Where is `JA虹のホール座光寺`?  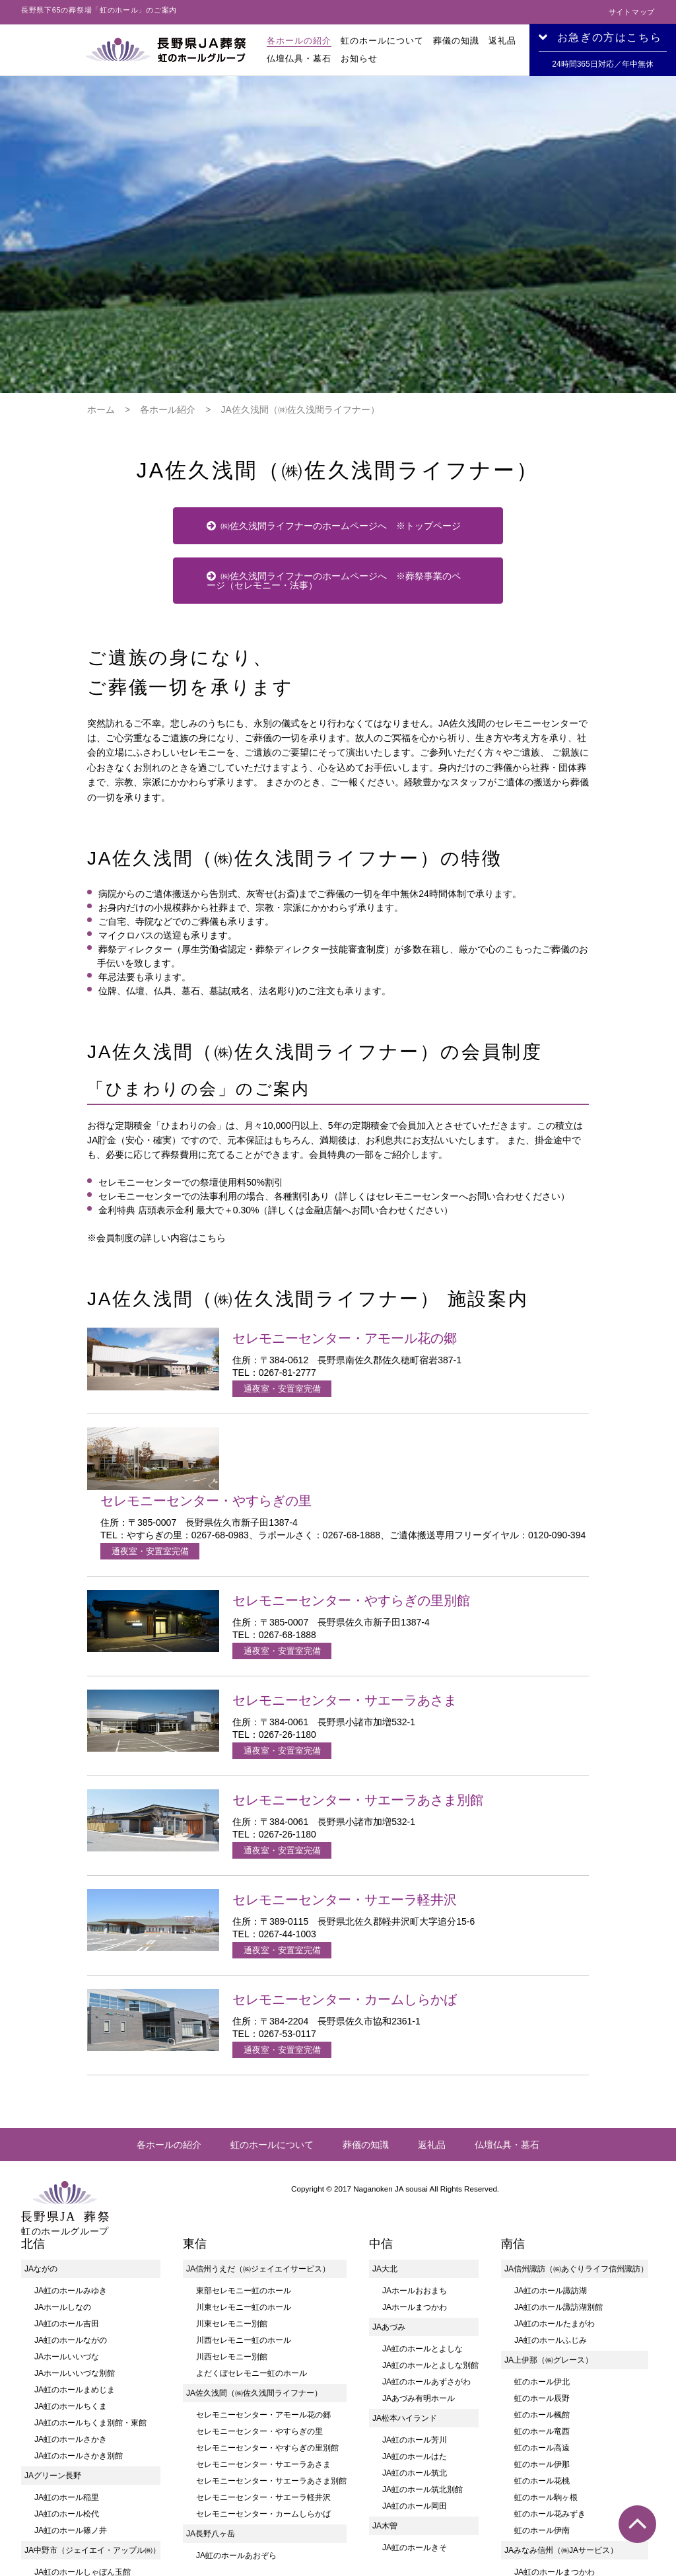 JA虹のホール座光寺 is located at coordinates (550, 2430).